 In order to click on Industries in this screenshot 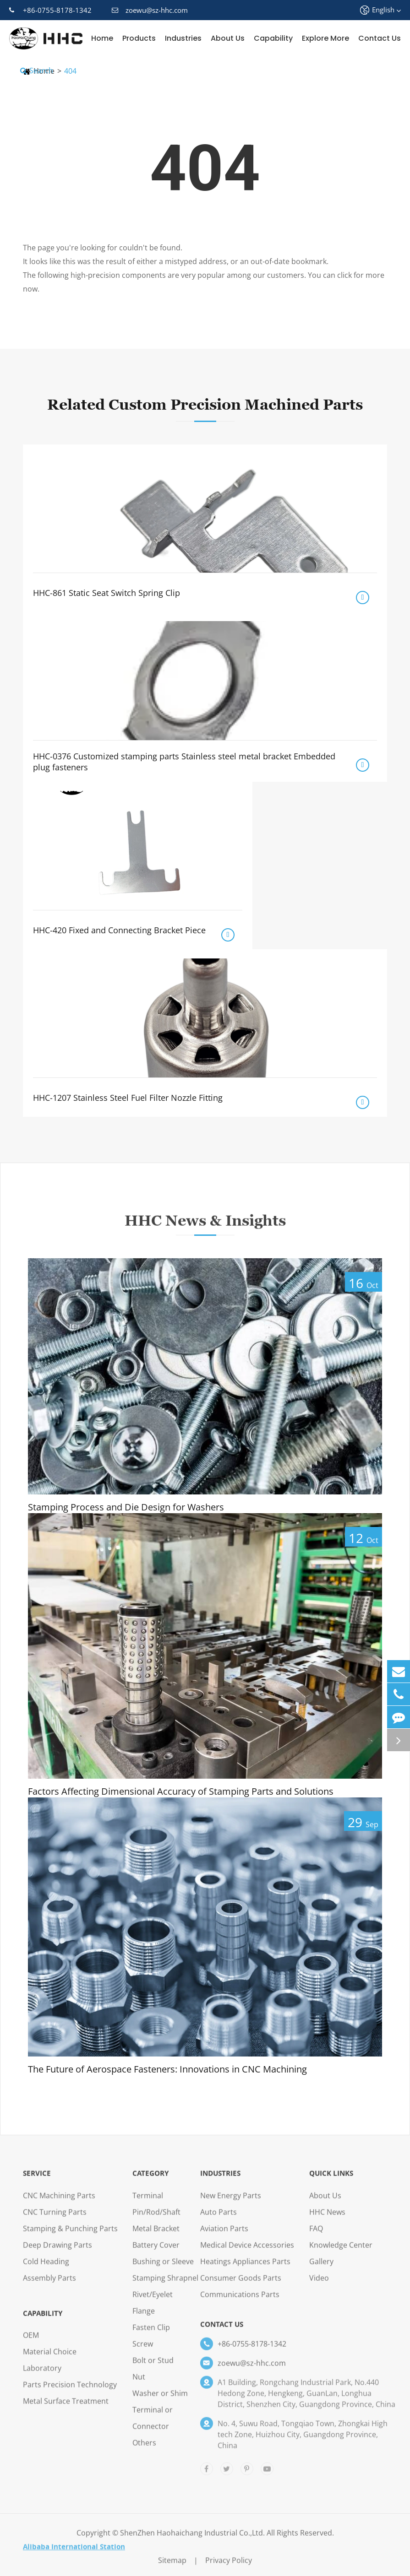, I will do `click(183, 38)`.